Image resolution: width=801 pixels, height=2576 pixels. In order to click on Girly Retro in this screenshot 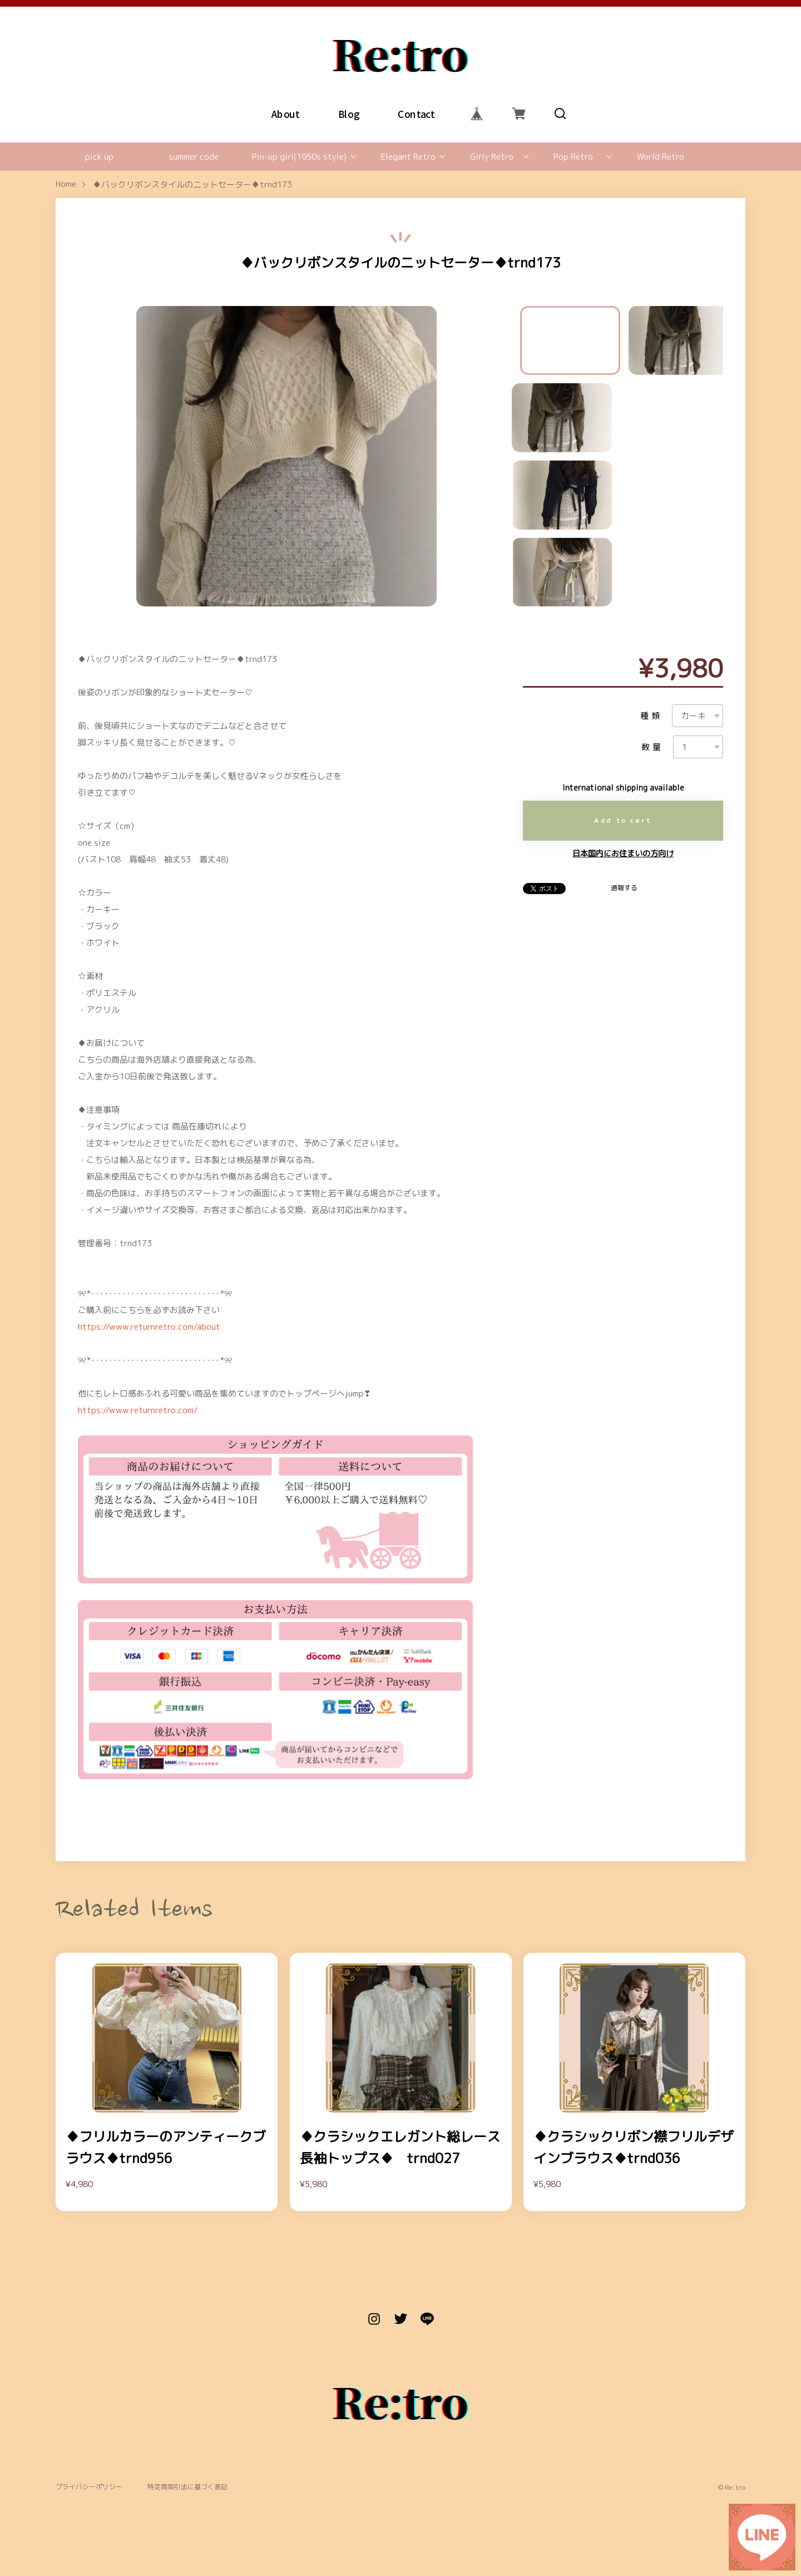, I will do `click(491, 156)`.